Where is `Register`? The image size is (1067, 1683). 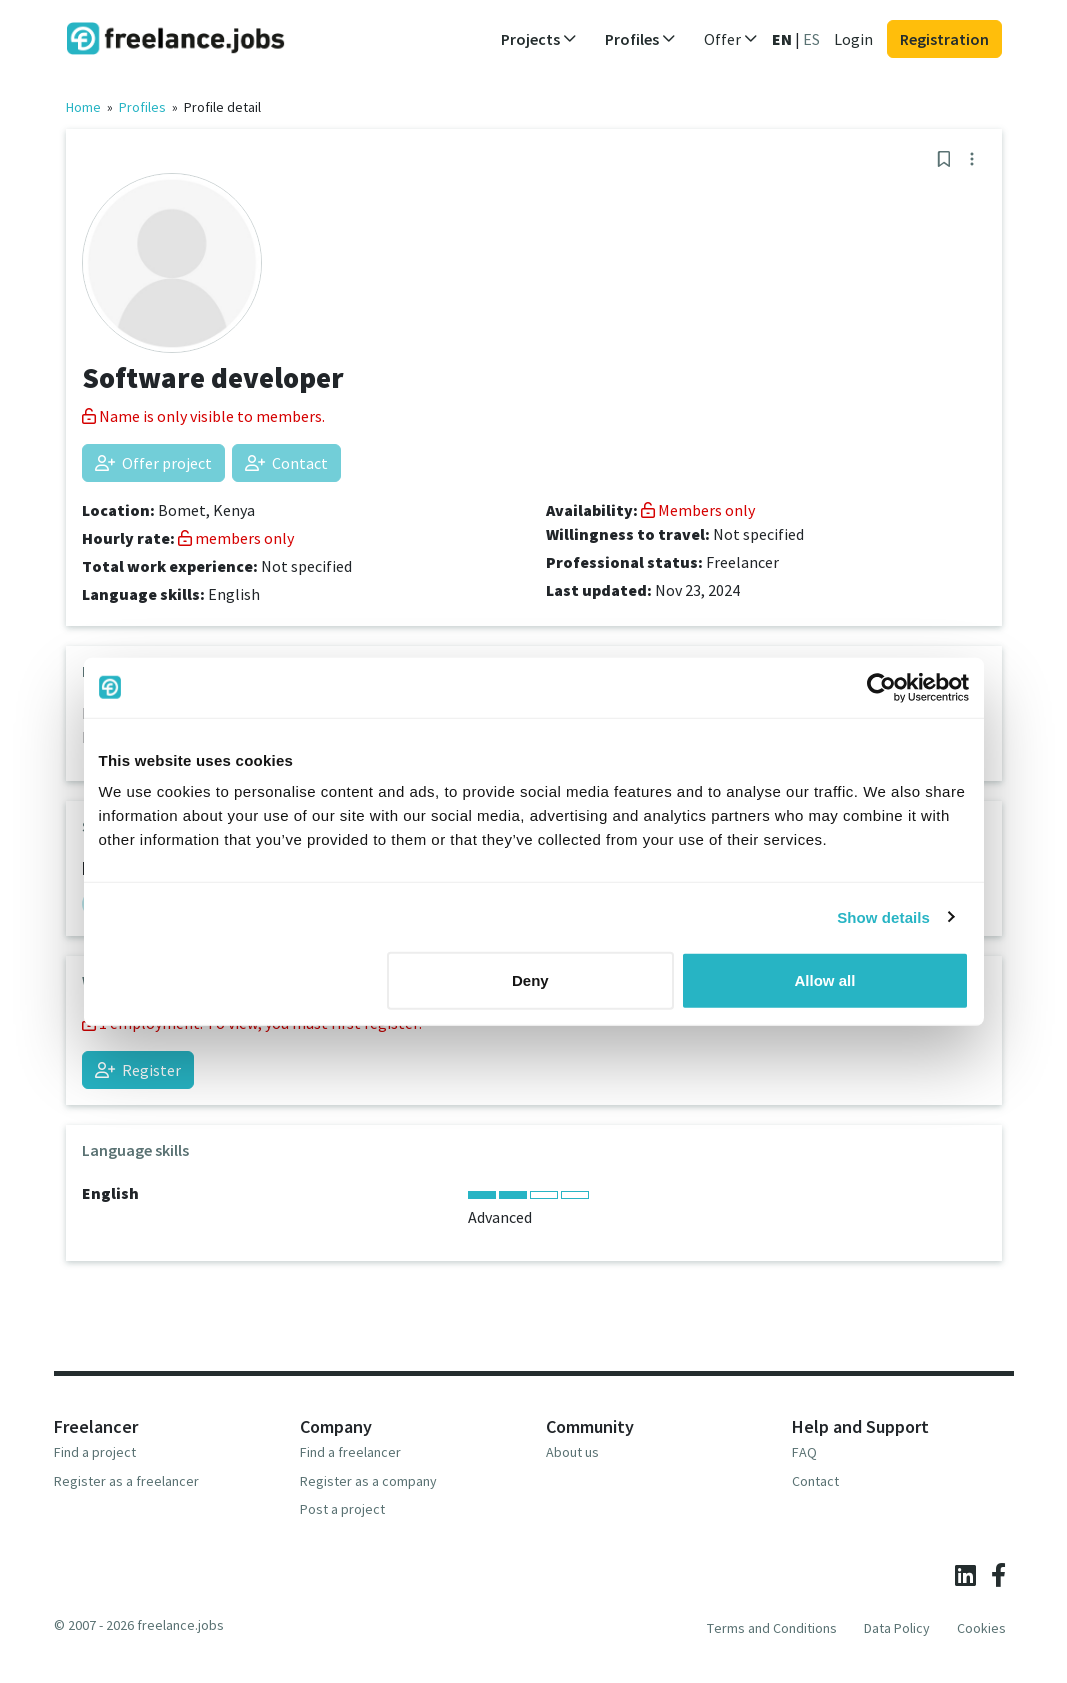 Register is located at coordinates (138, 1070).